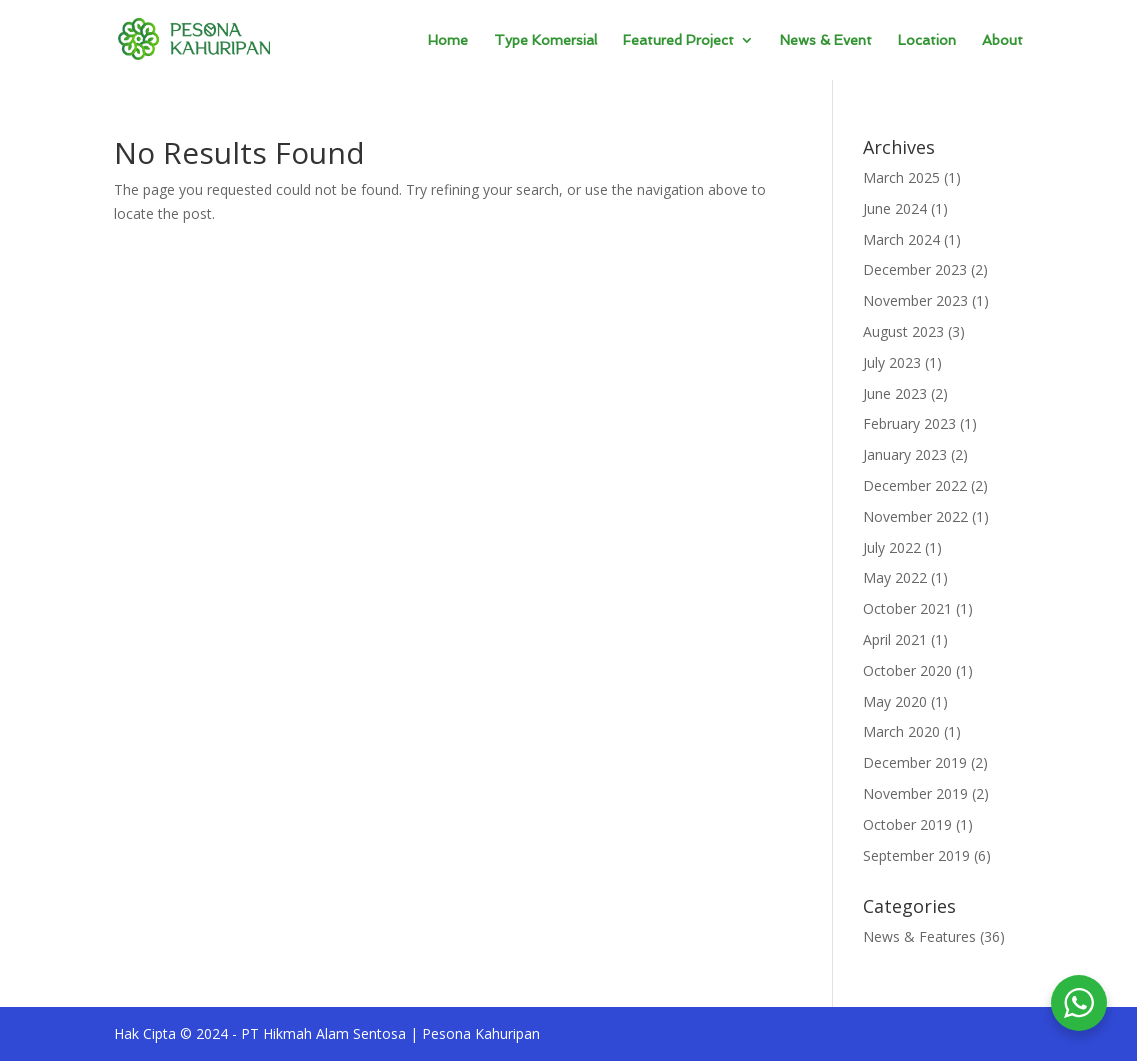 Image resolution: width=1137 pixels, height=1061 pixels. Describe the element at coordinates (895, 393) in the screenshot. I see `June 2023` at that location.